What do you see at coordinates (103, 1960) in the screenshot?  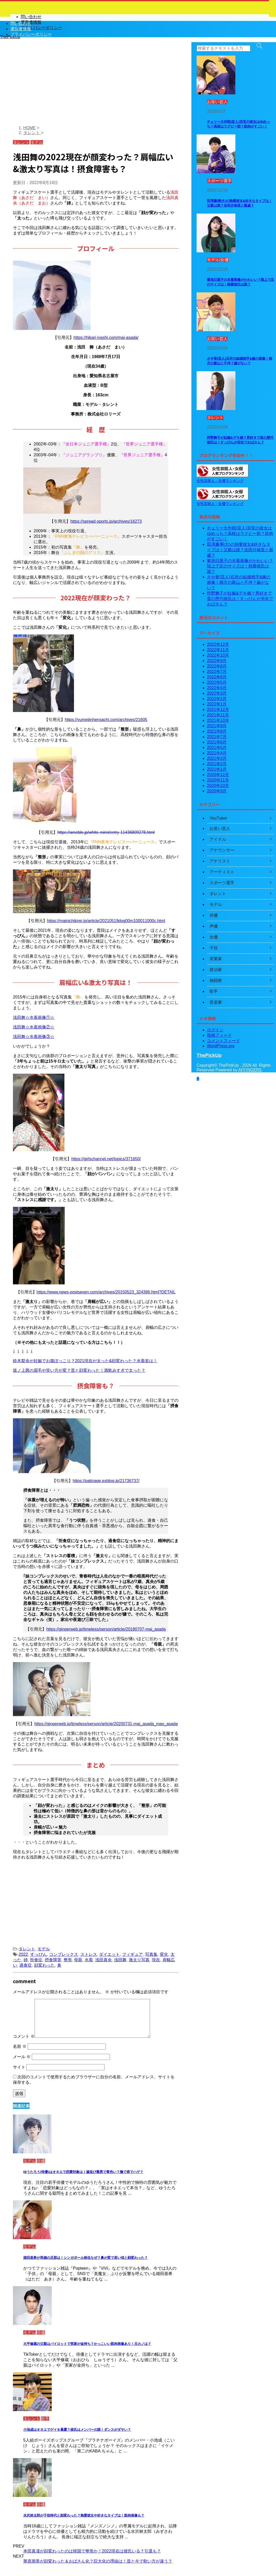 I see `浅田真央` at bounding box center [103, 1960].